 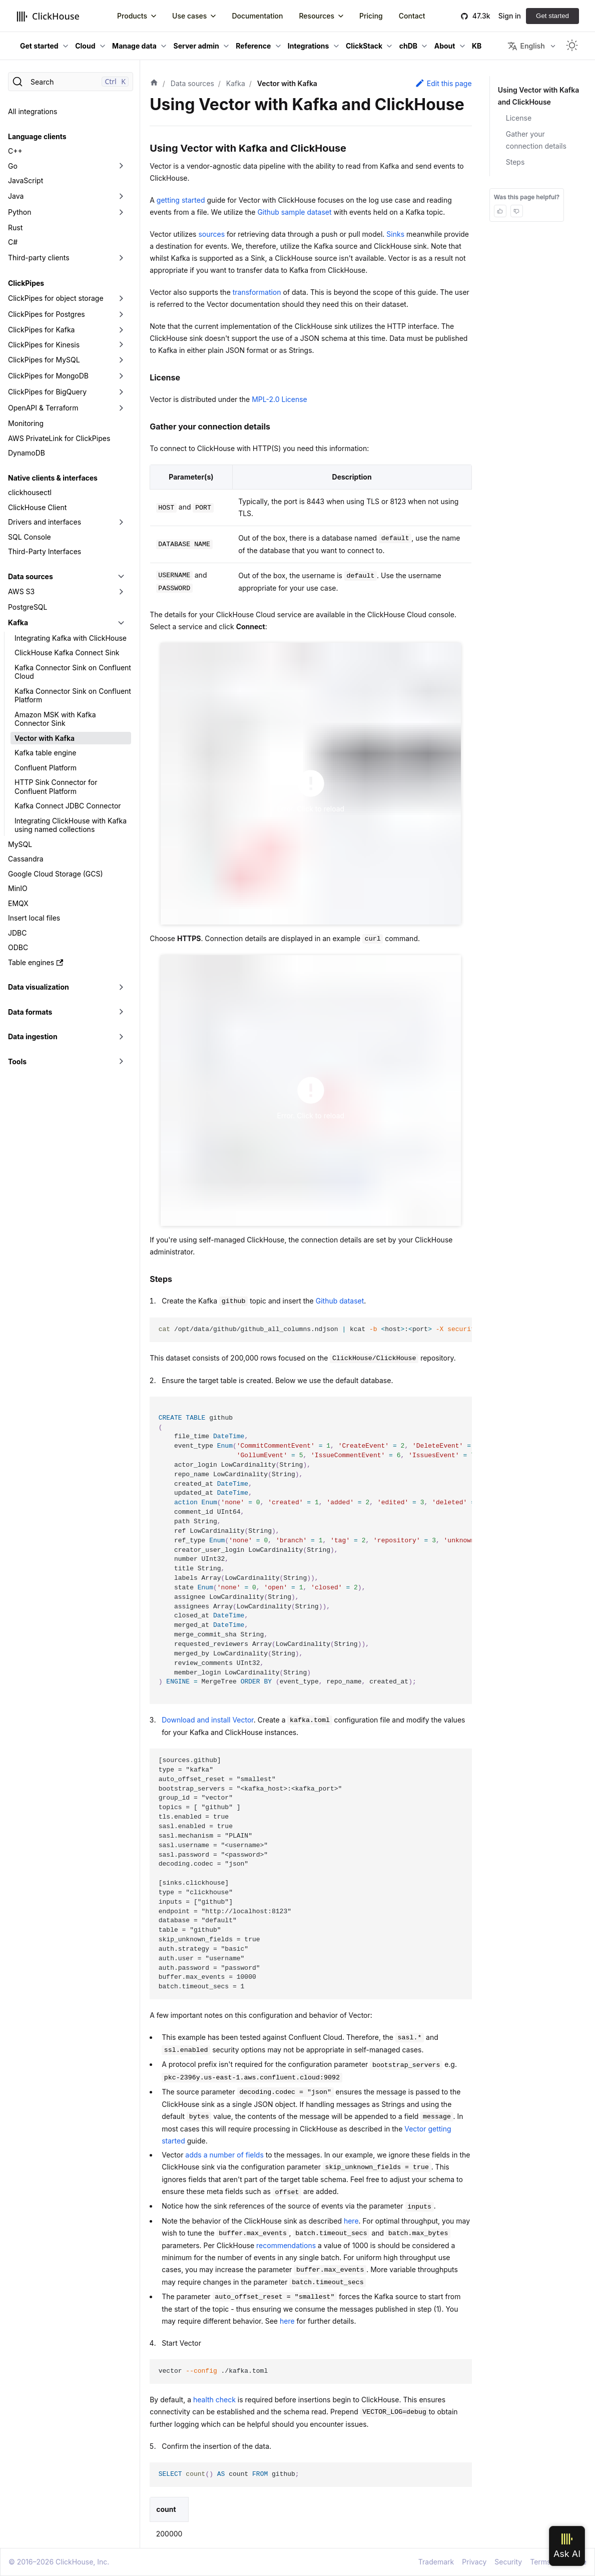 I want to click on AWS PrivateLink for ClickPipes, so click(x=59, y=438).